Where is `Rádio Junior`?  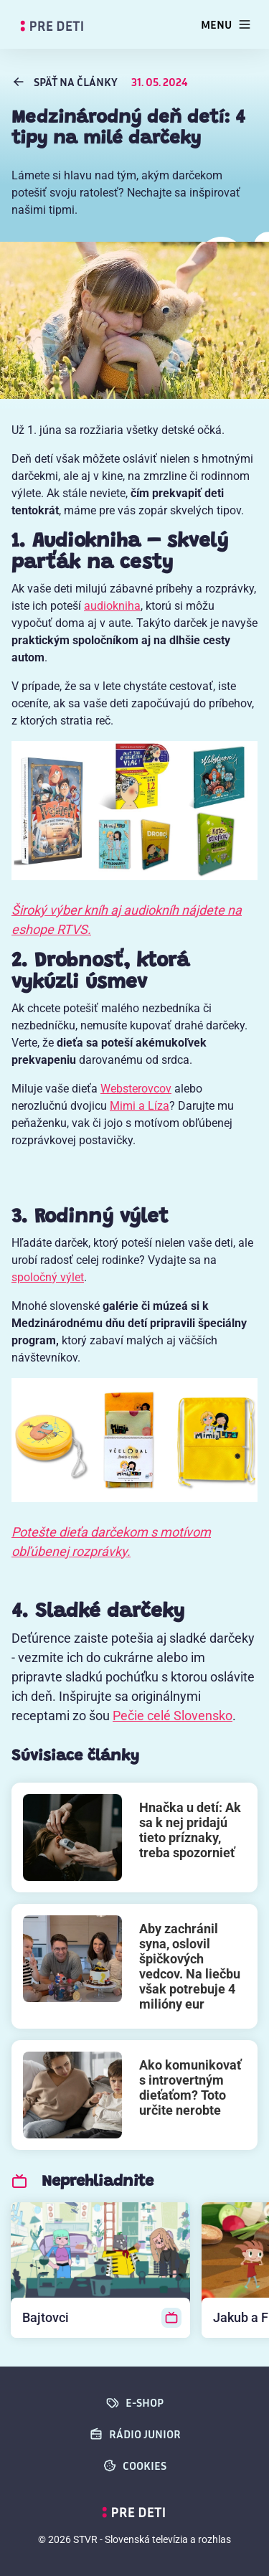 Rádio Junior is located at coordinates (135, 2434).